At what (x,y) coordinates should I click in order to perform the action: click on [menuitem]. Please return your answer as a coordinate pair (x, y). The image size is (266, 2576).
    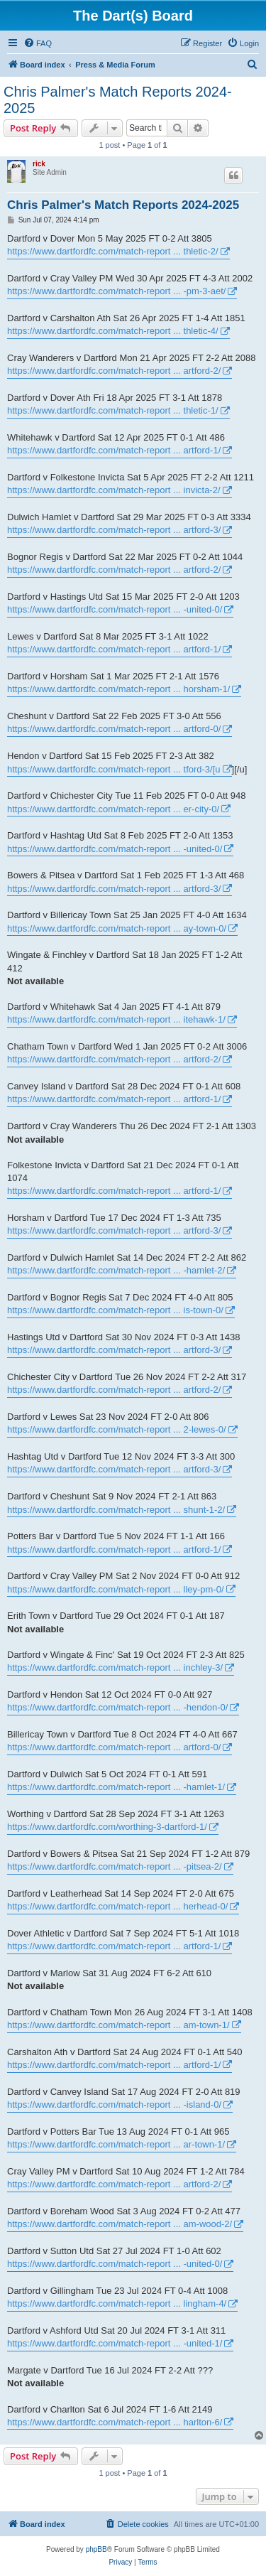
    Looking at the image, I should click on (37, 43).